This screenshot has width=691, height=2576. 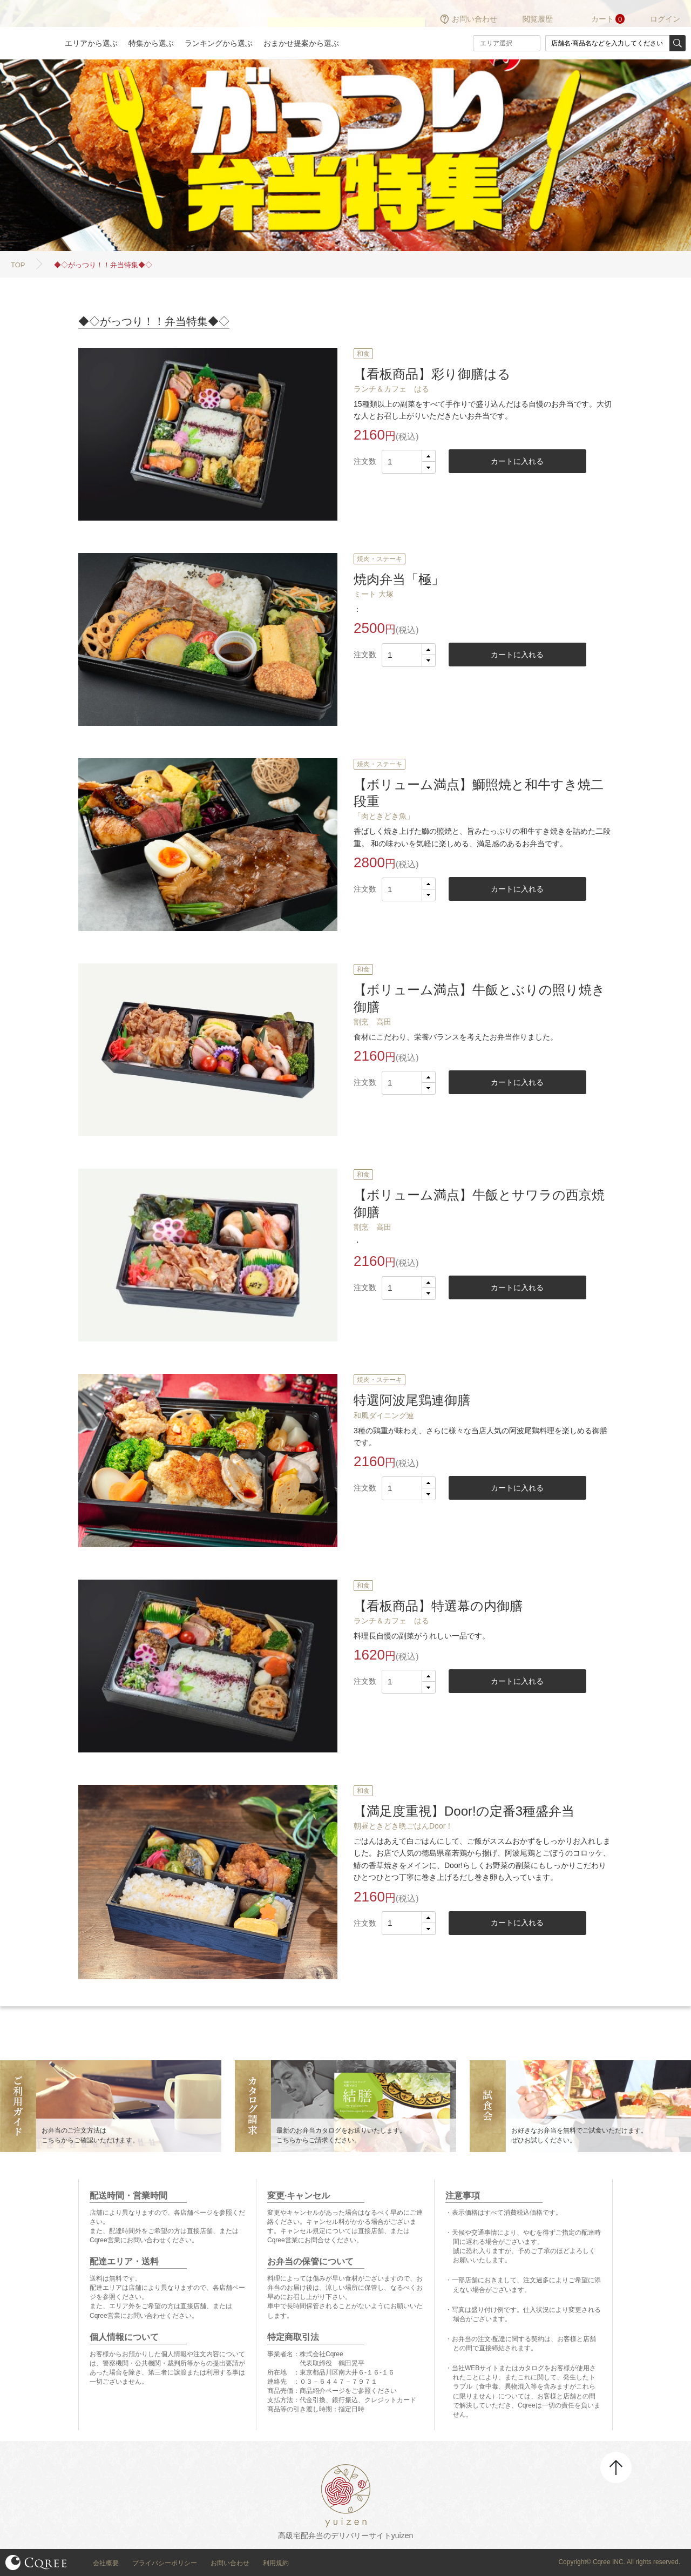 I want to click on ランチ＆カフェ はる, so click(x=391, y=389).